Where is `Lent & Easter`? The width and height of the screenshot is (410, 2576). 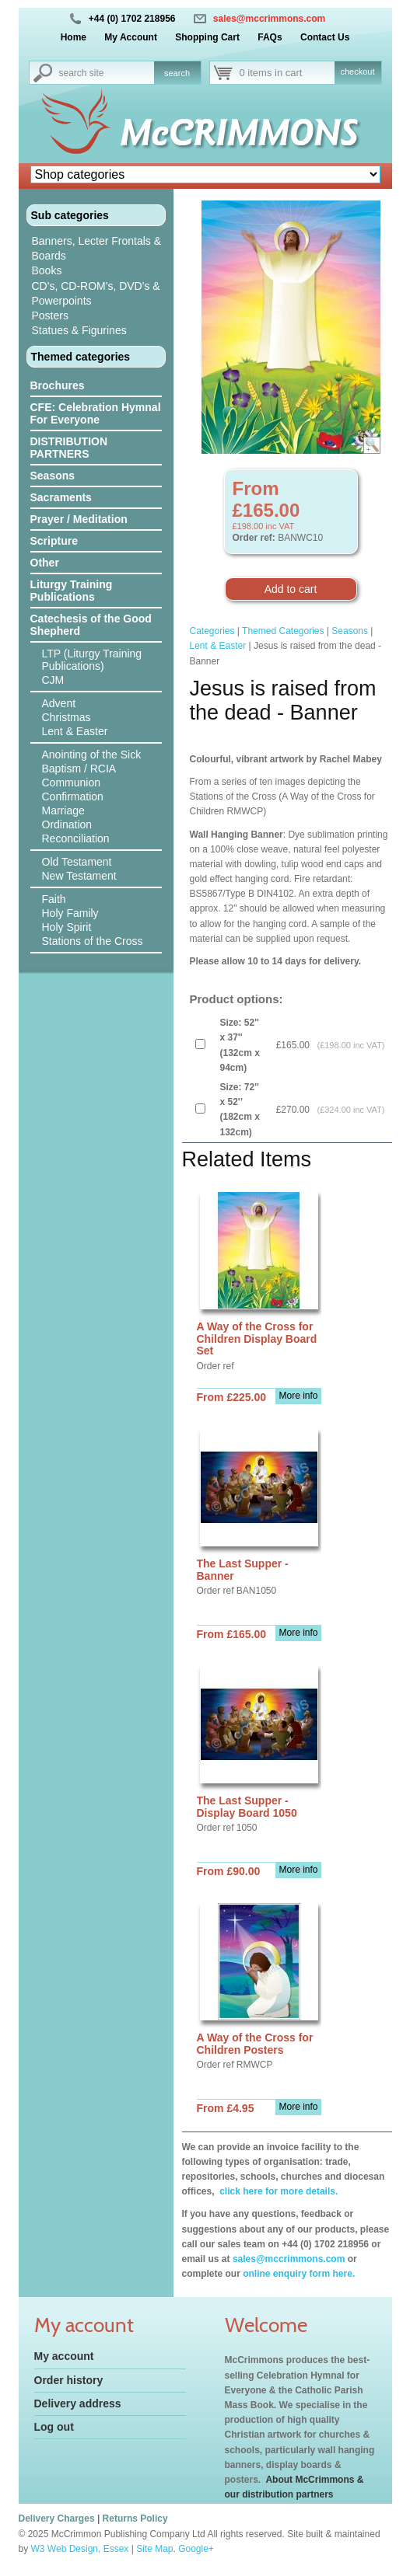
Lent & Easter is located at coordinates (75, 731).